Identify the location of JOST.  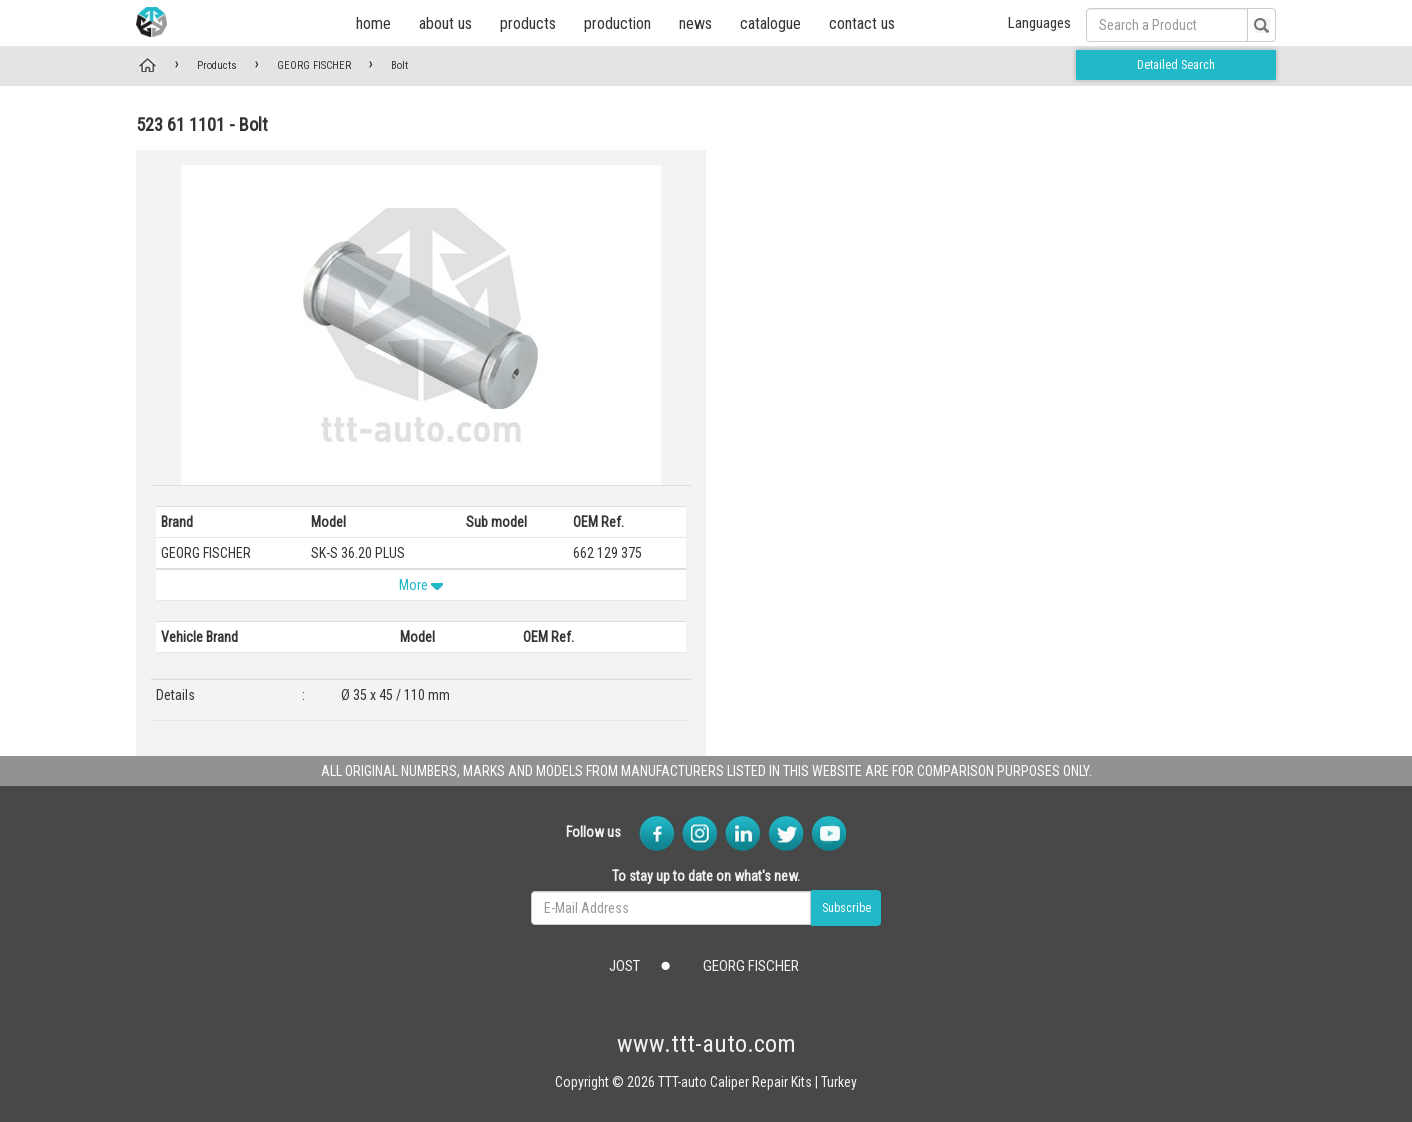
(624, 966).